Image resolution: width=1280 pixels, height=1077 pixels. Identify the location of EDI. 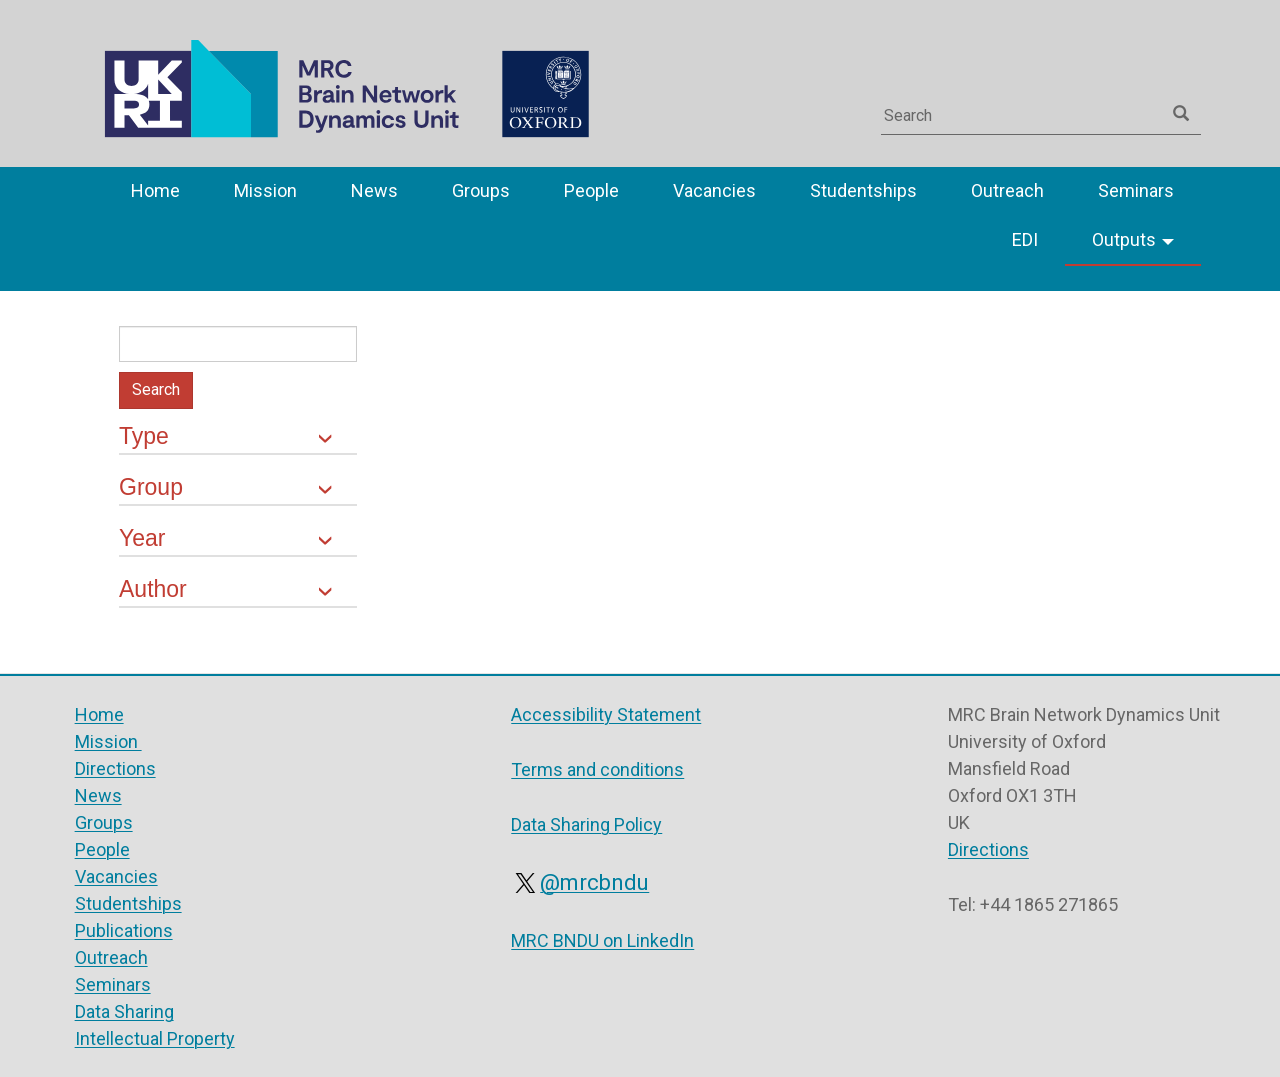
(1025, 239).